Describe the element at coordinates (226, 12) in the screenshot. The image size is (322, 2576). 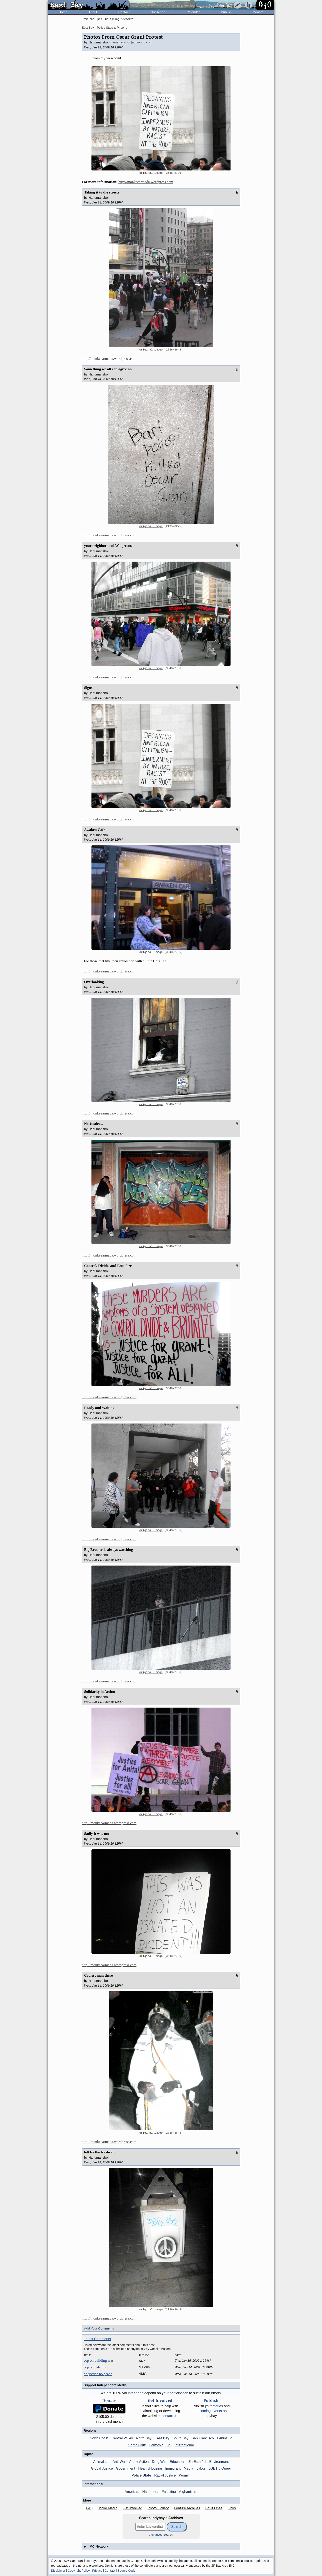
I see `Publish` at that location.